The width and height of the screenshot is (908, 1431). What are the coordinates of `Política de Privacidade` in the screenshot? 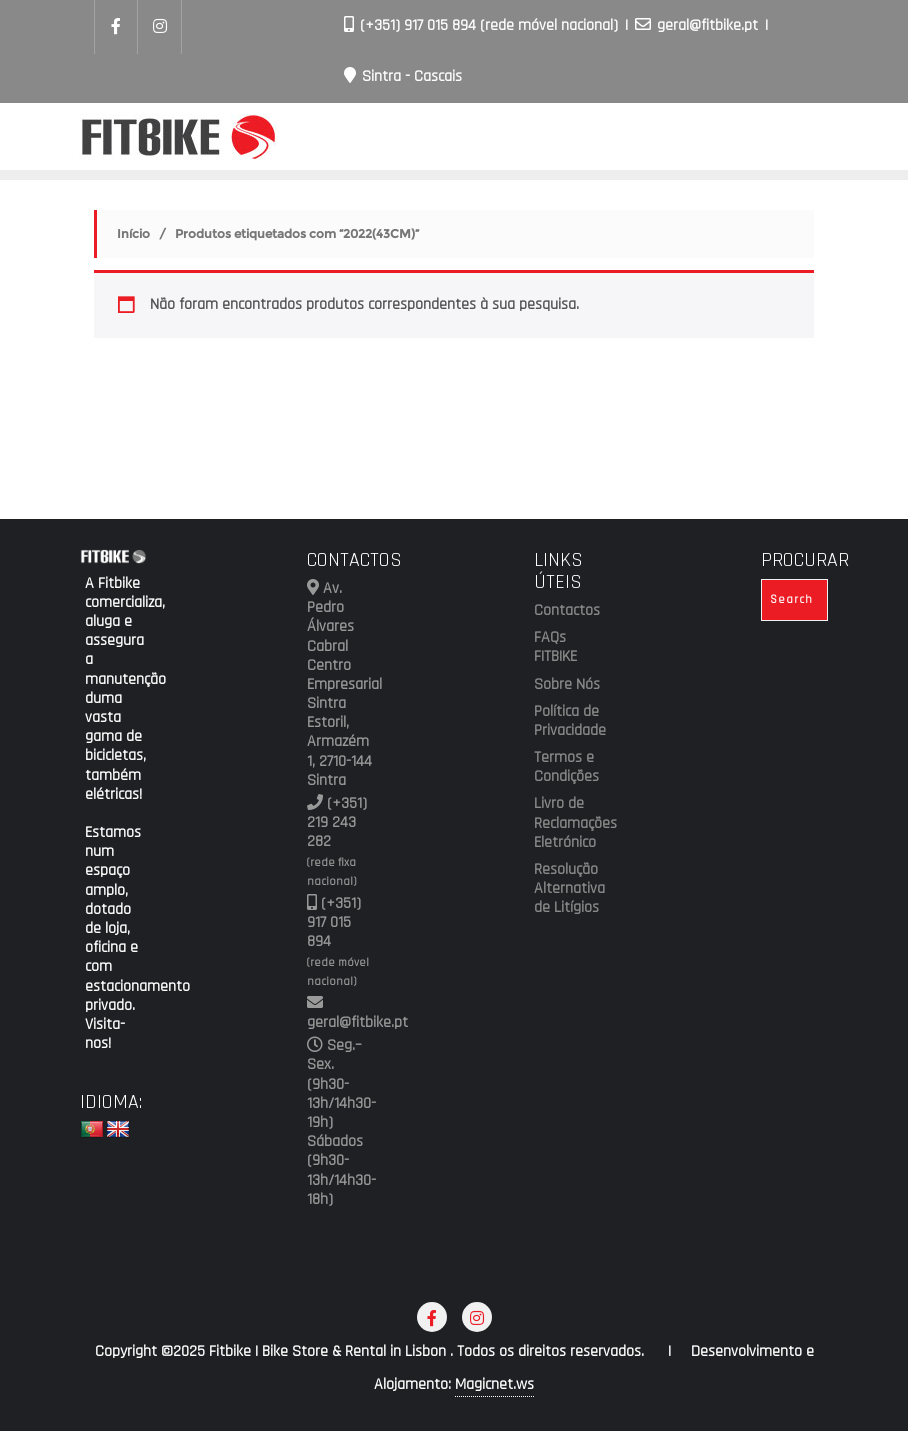 It's located at (567, 721).